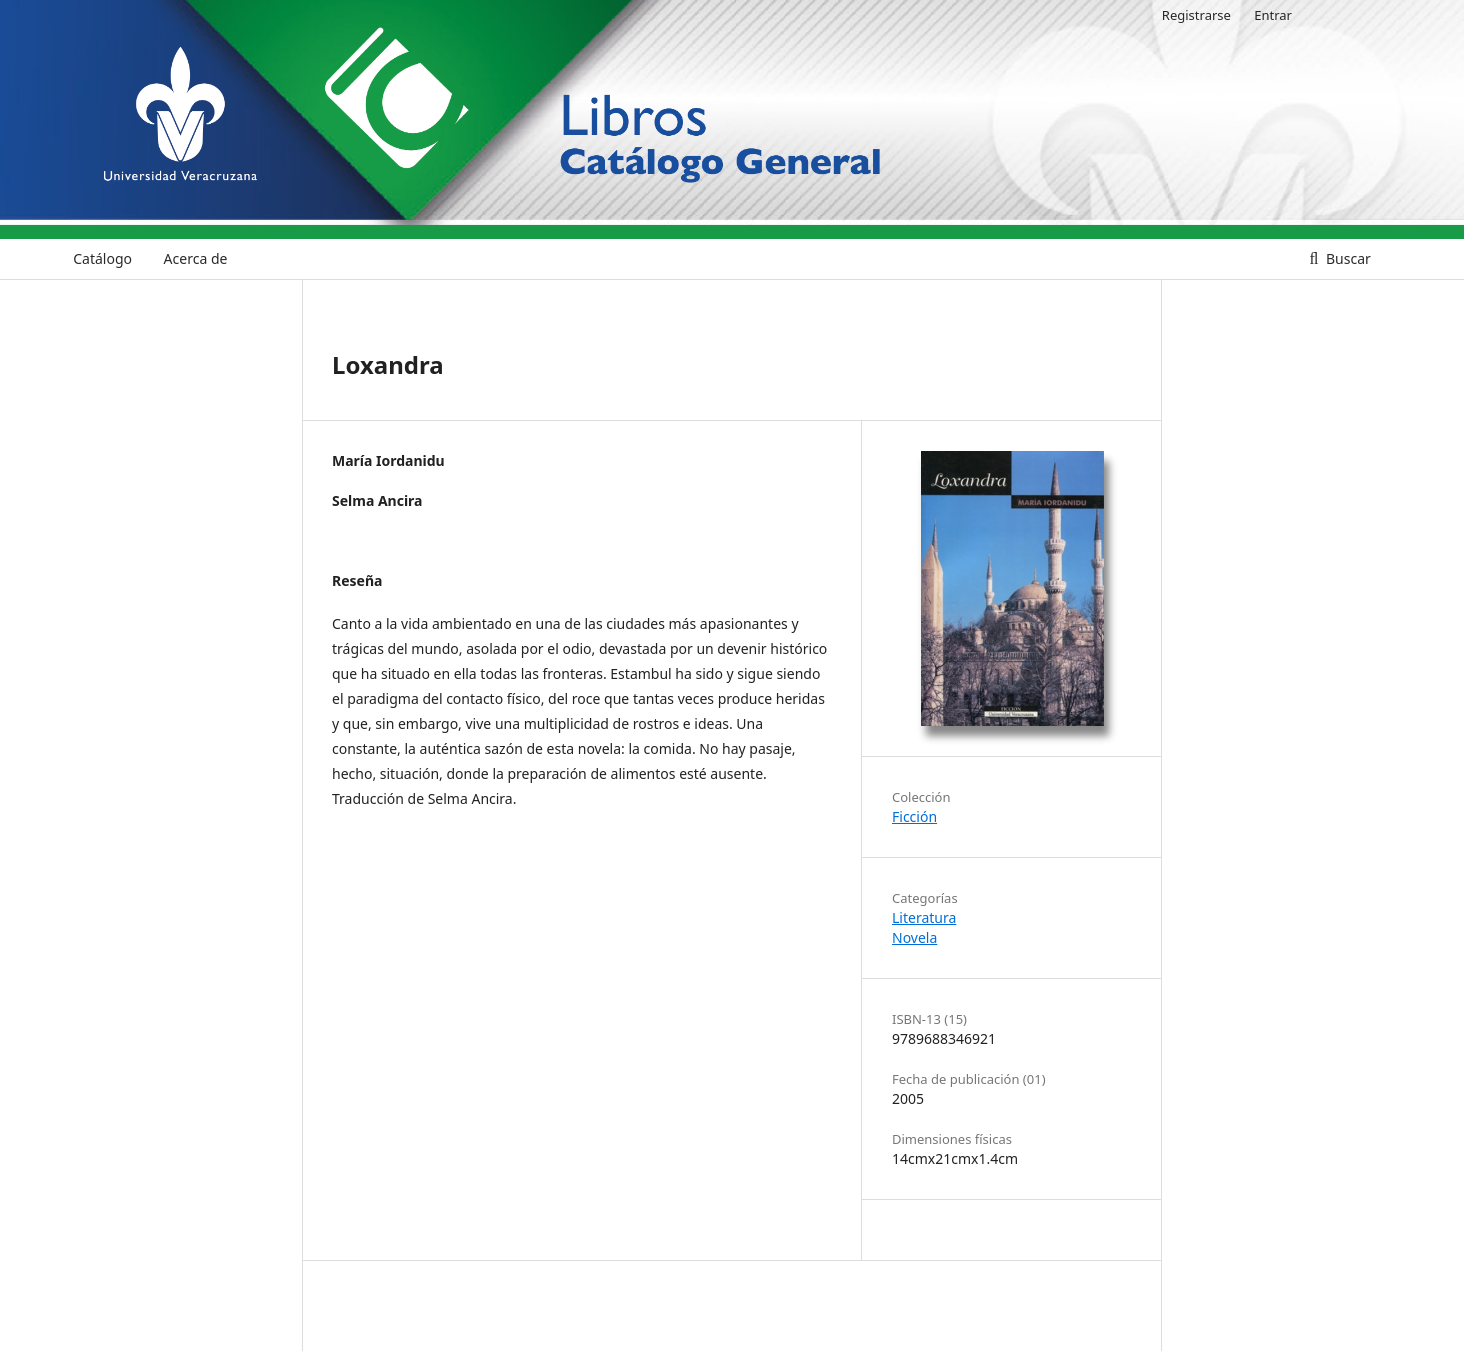 This screenshot has width=1464, height=1351. What do you see at coordinates (102, 258) in the screenshot?
I see `Catálogo` at bounding box center [102, 258].